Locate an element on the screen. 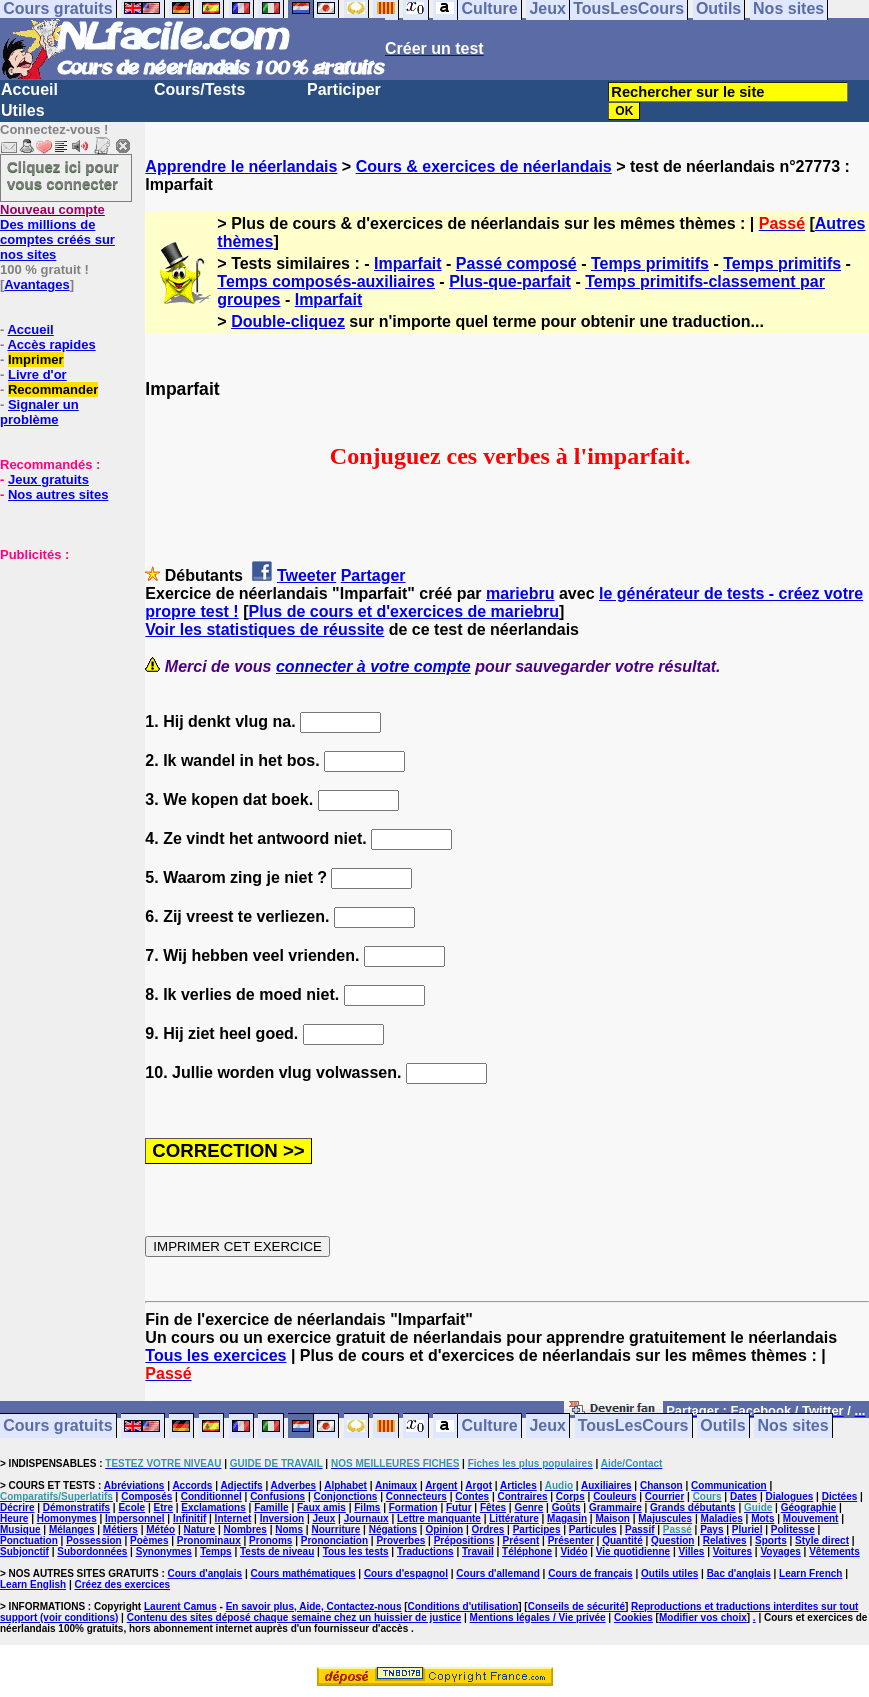  Avantages is located at coordinates (36, 284).